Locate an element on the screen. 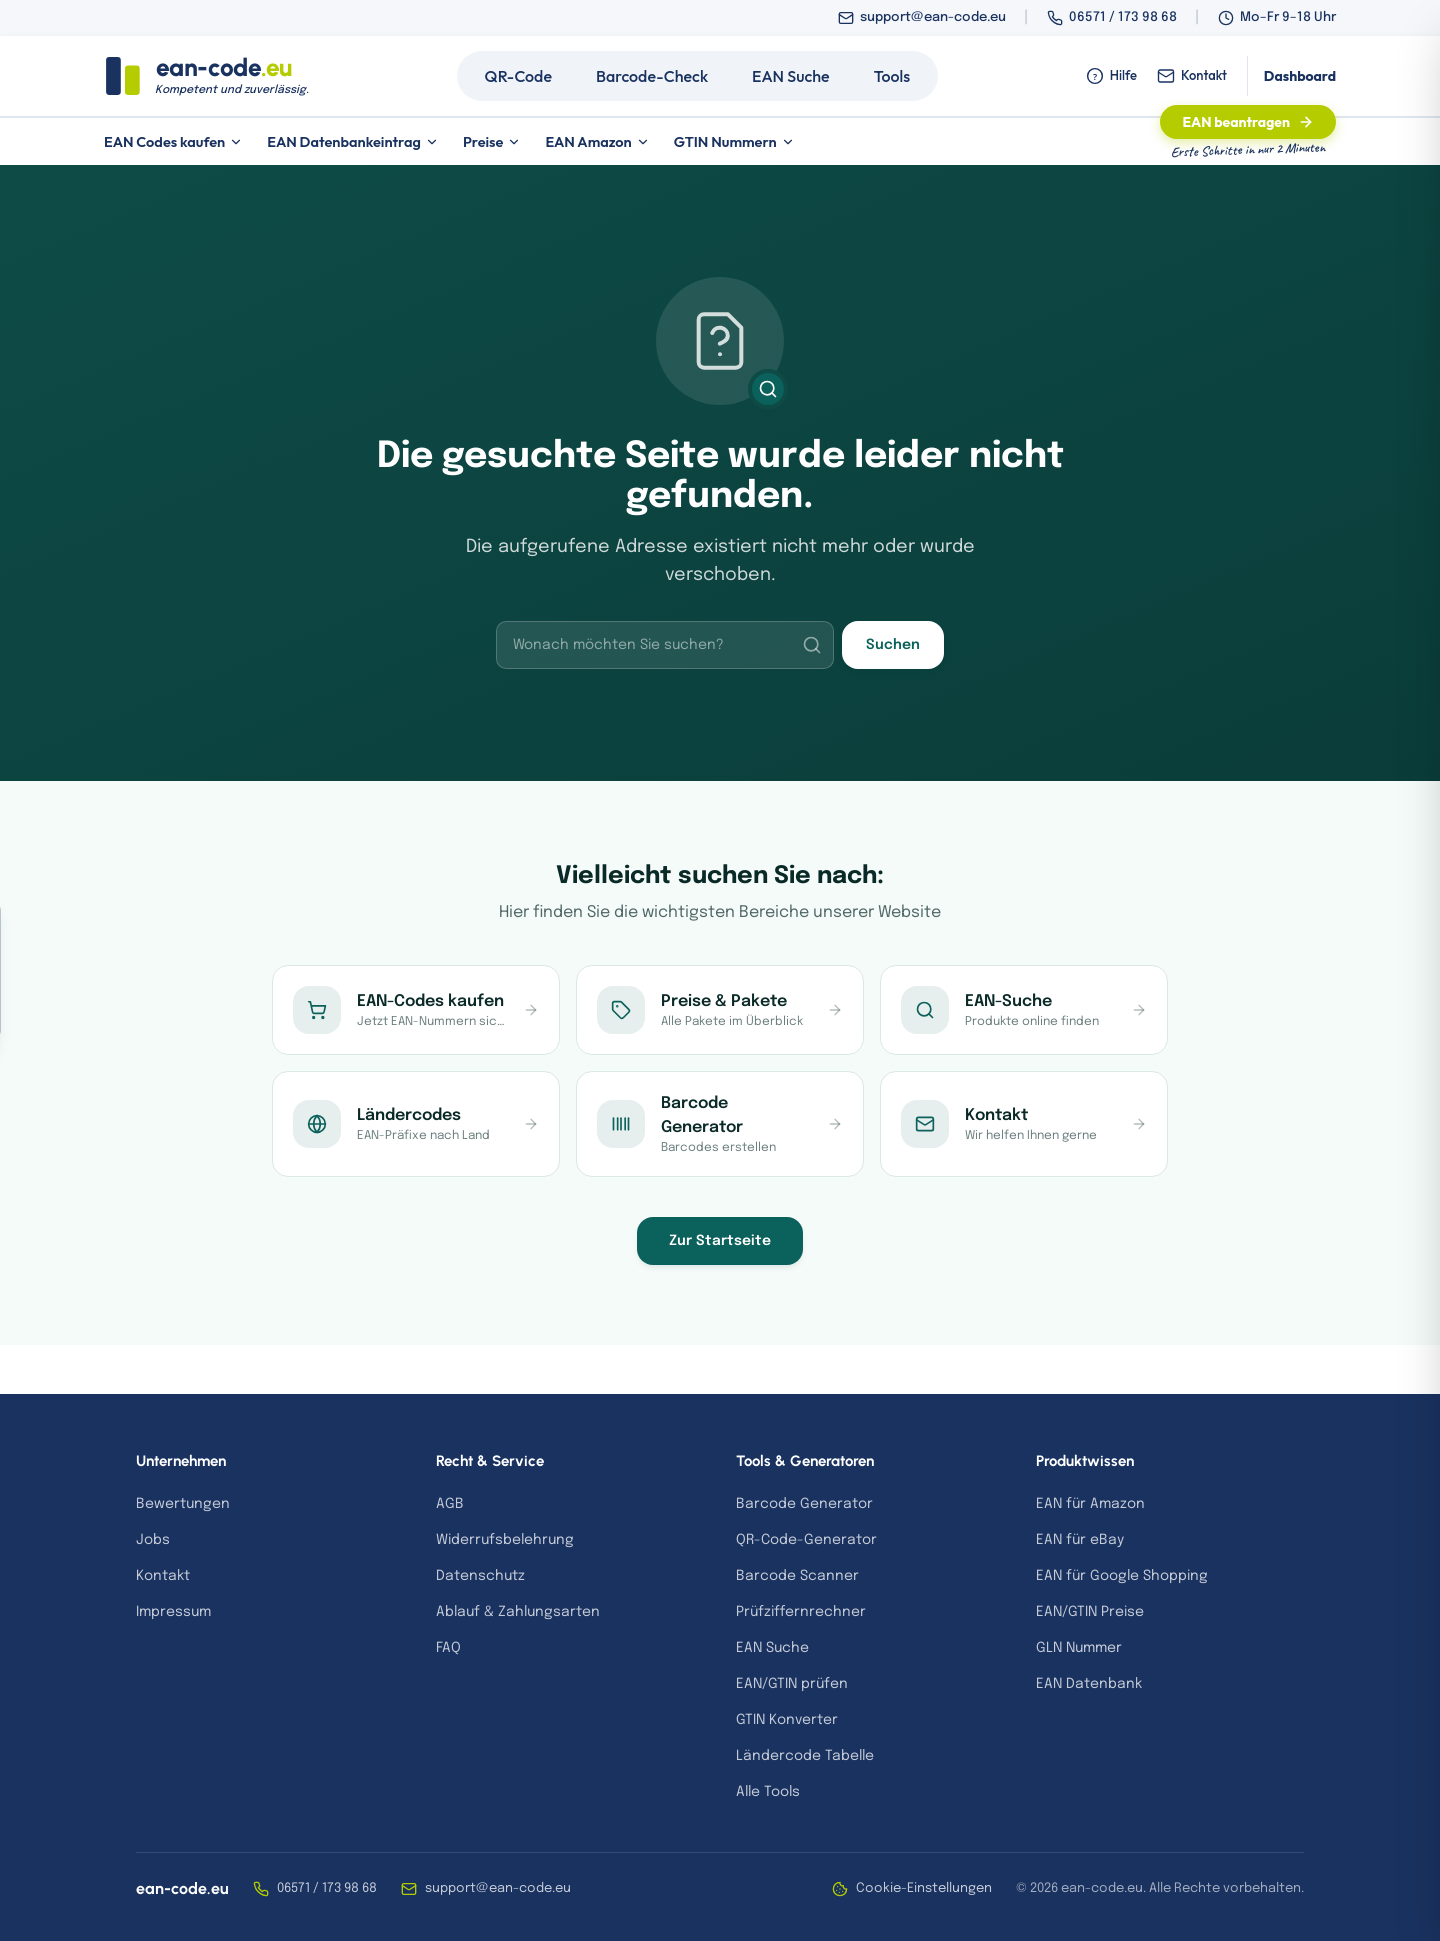 The height and width of the screenshot is (1941, 1440). Alle Tools is located at coordinates (768, 1792).